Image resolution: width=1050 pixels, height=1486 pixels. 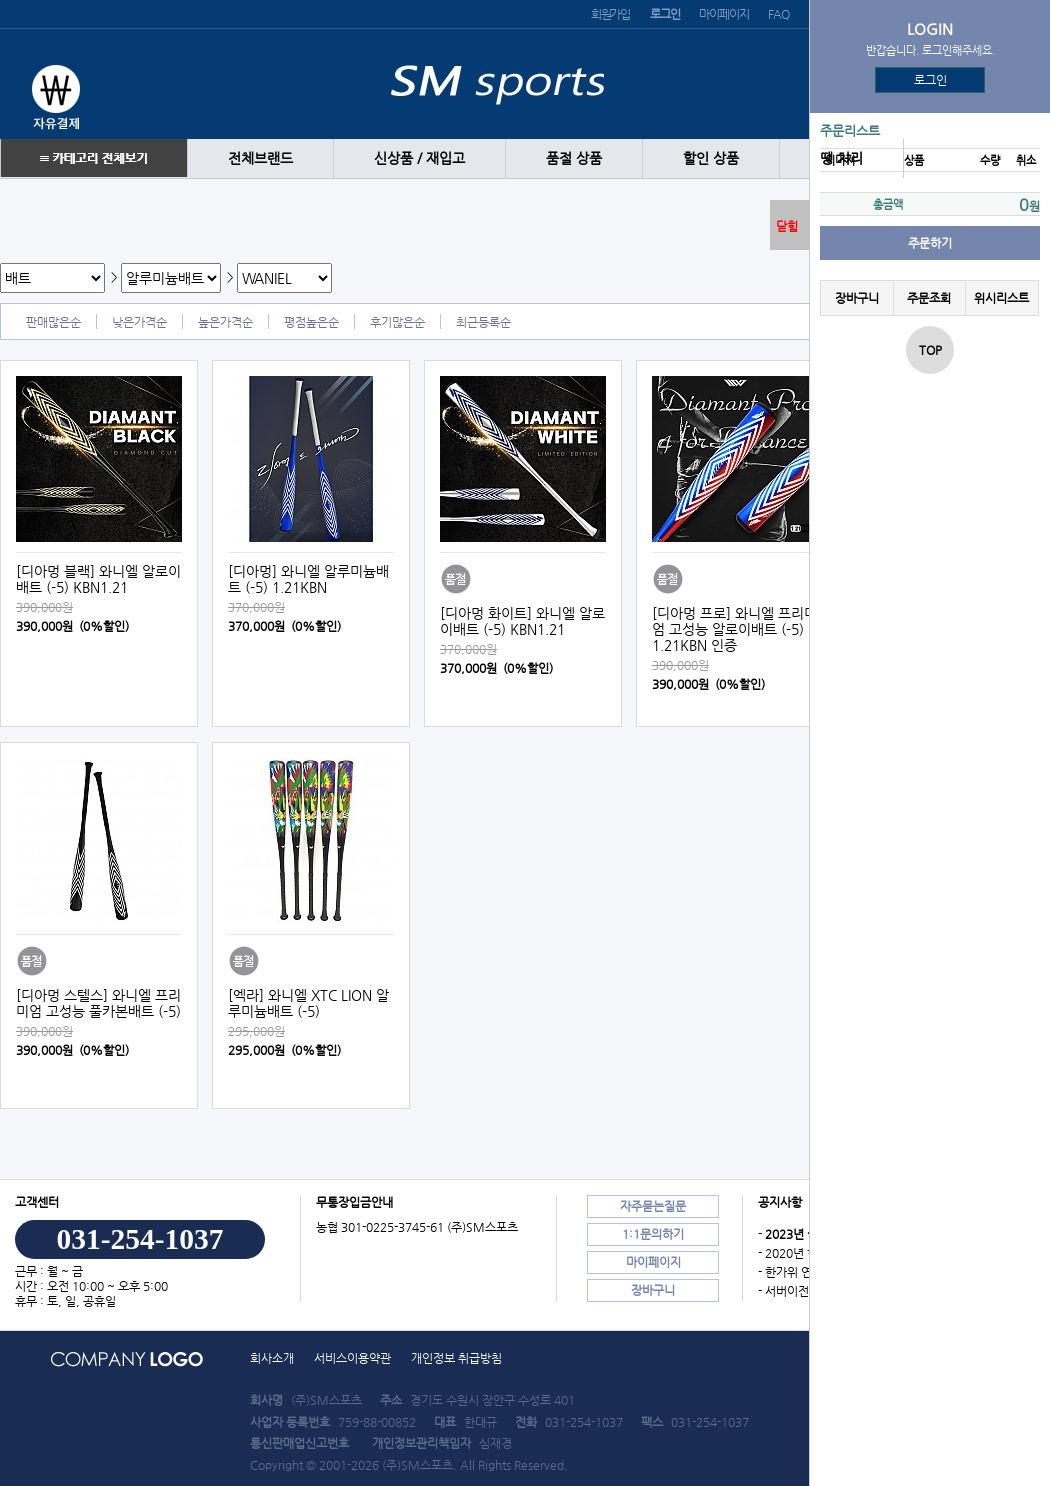 What do you see at coordinates (98, 579) in the screenshot?
I see `[디아멍 블랙] 와니엘 알로이배트 (-5) KBN1.21` at bounding box center [98, 579].